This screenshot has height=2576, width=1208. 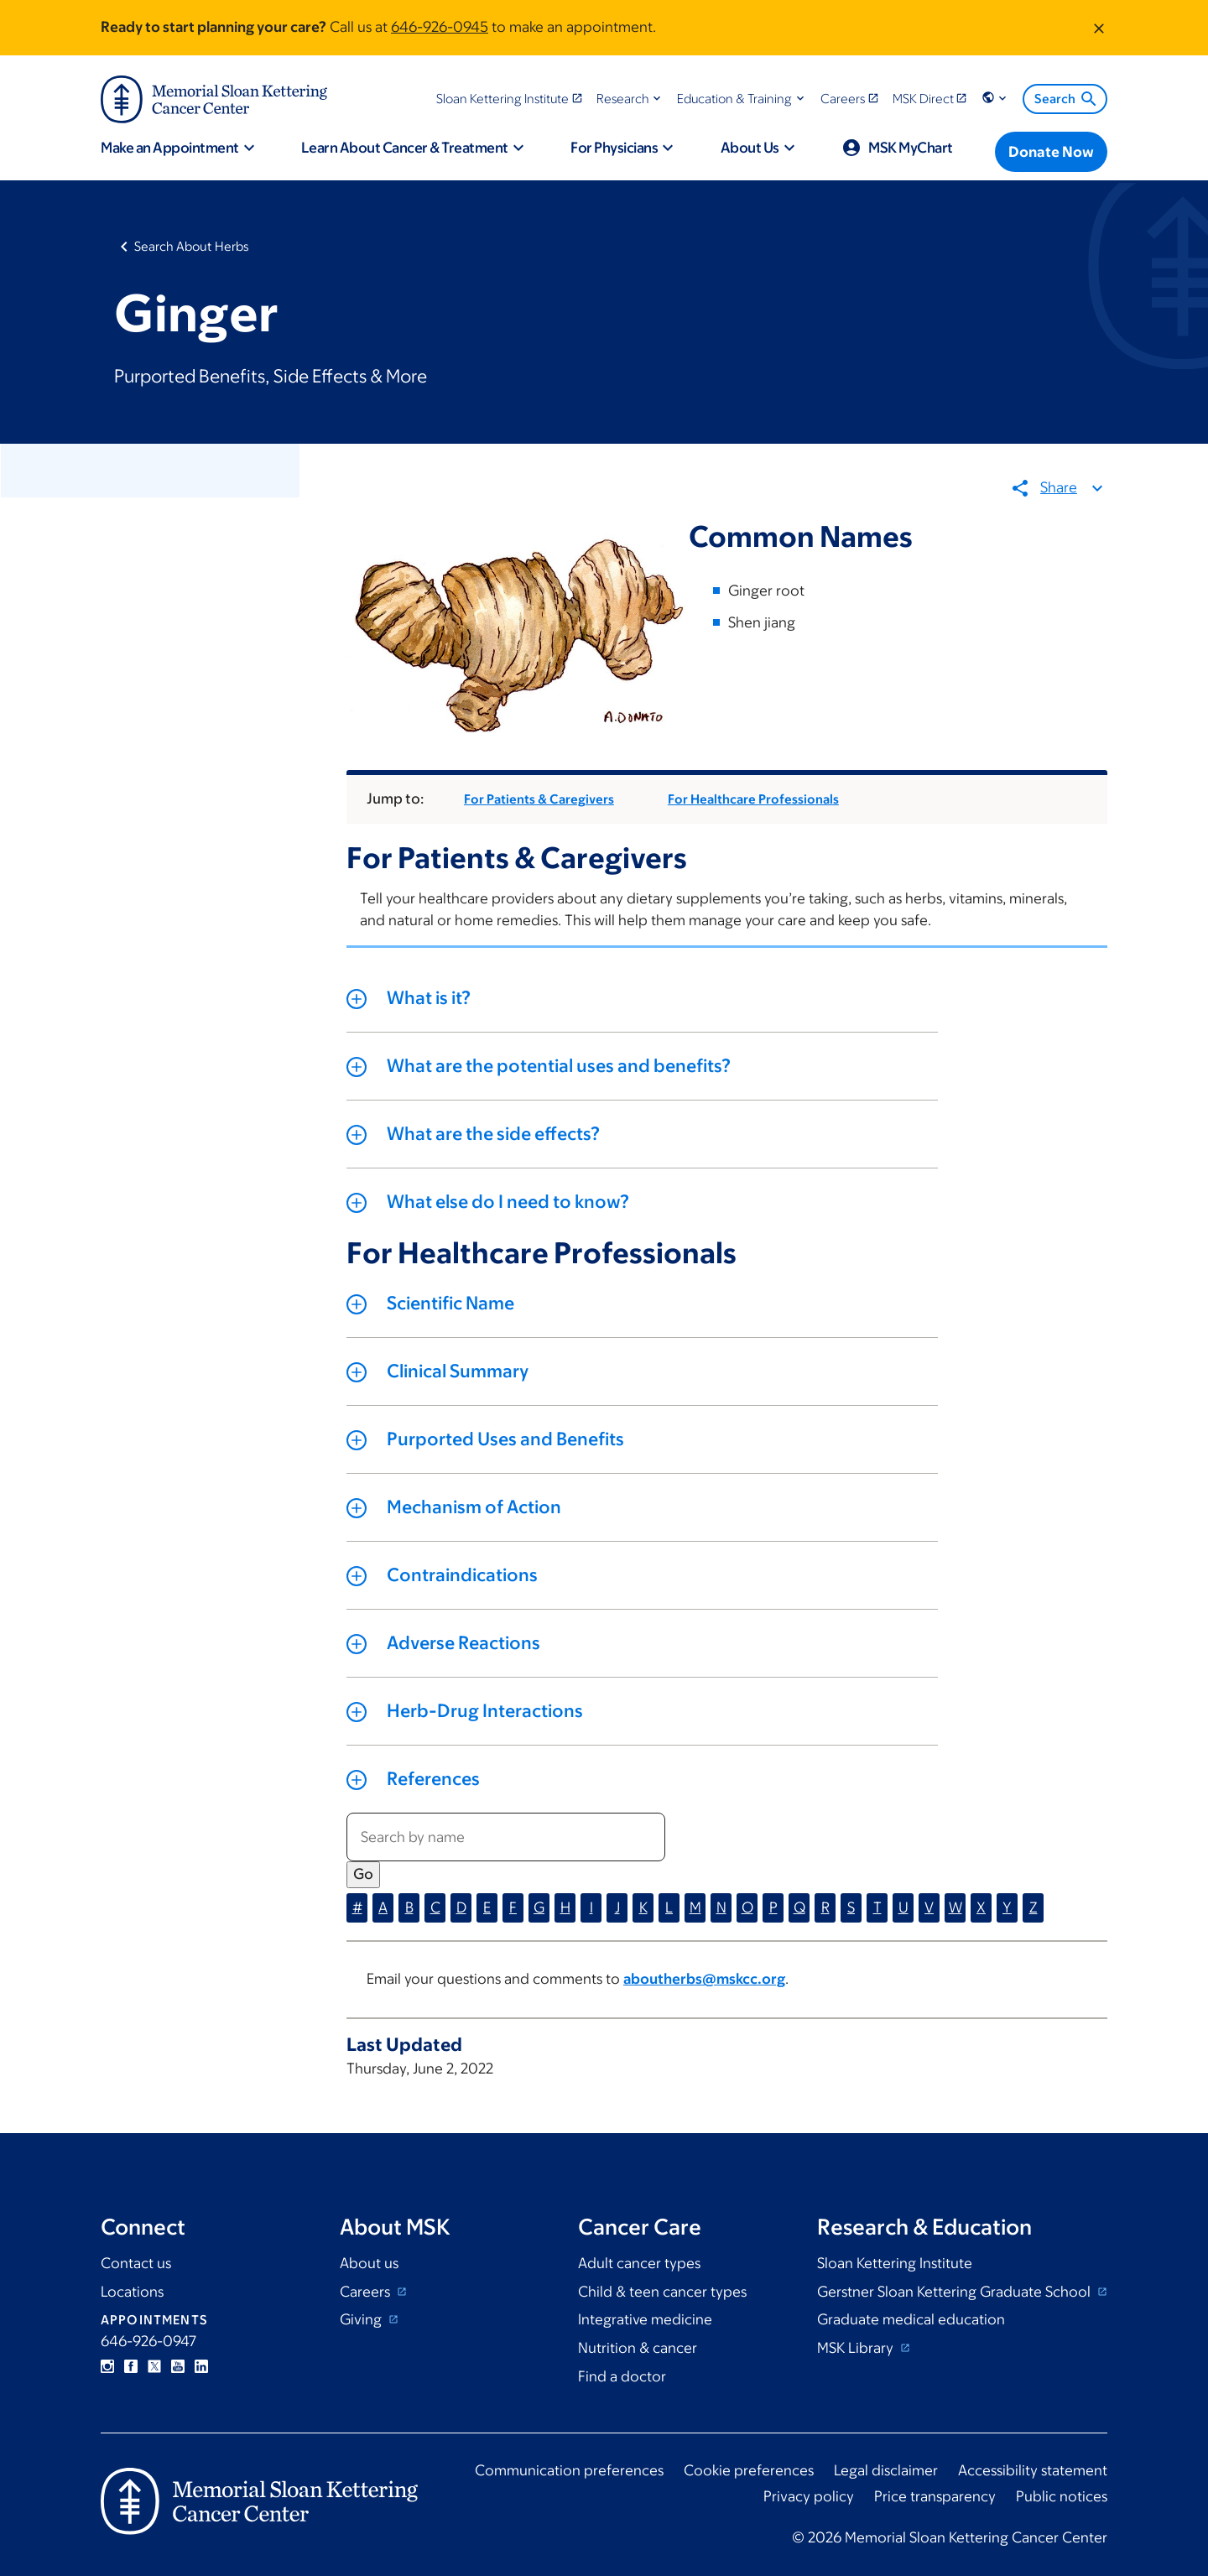 I want to click on Price transparency, so click(x=935, y=2496).